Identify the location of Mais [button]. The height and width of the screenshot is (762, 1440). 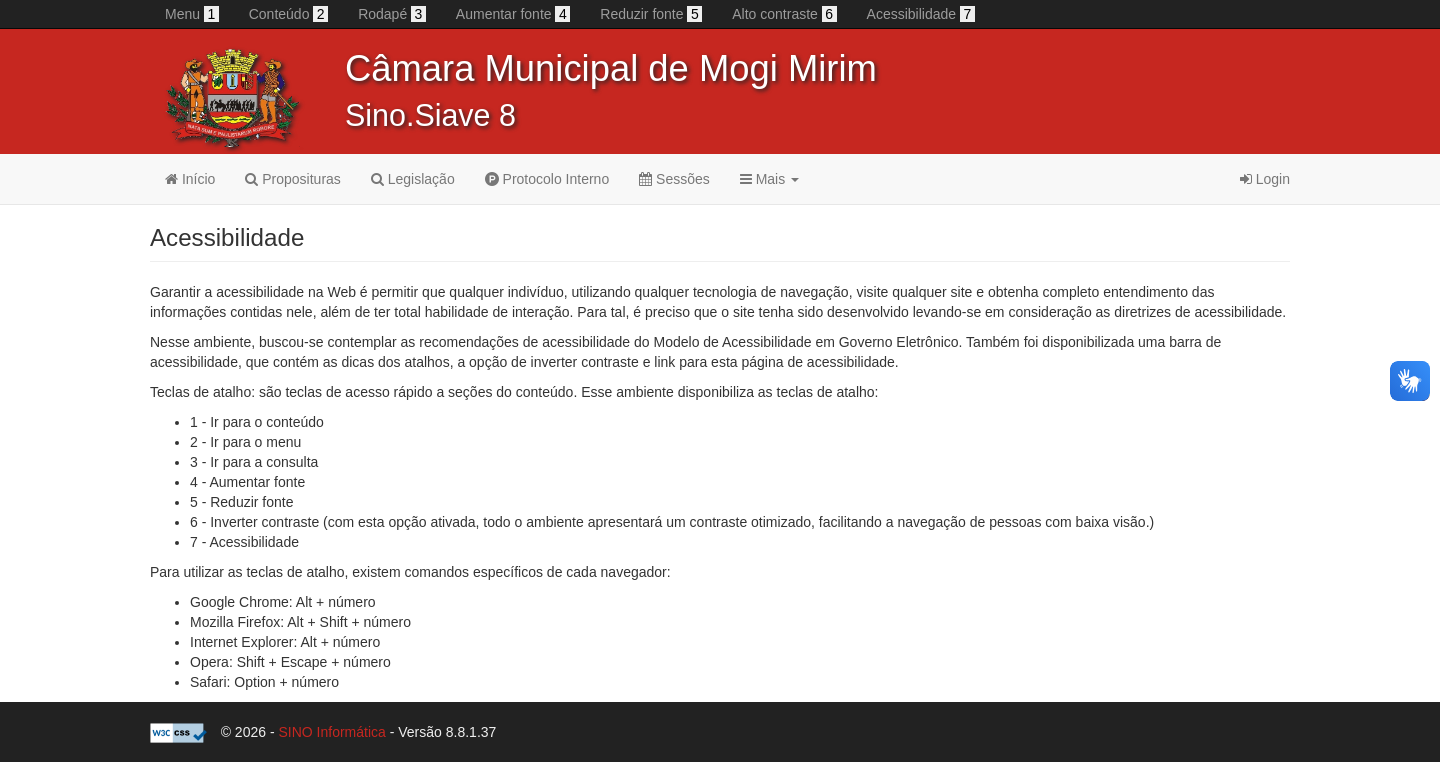
(769, 179).